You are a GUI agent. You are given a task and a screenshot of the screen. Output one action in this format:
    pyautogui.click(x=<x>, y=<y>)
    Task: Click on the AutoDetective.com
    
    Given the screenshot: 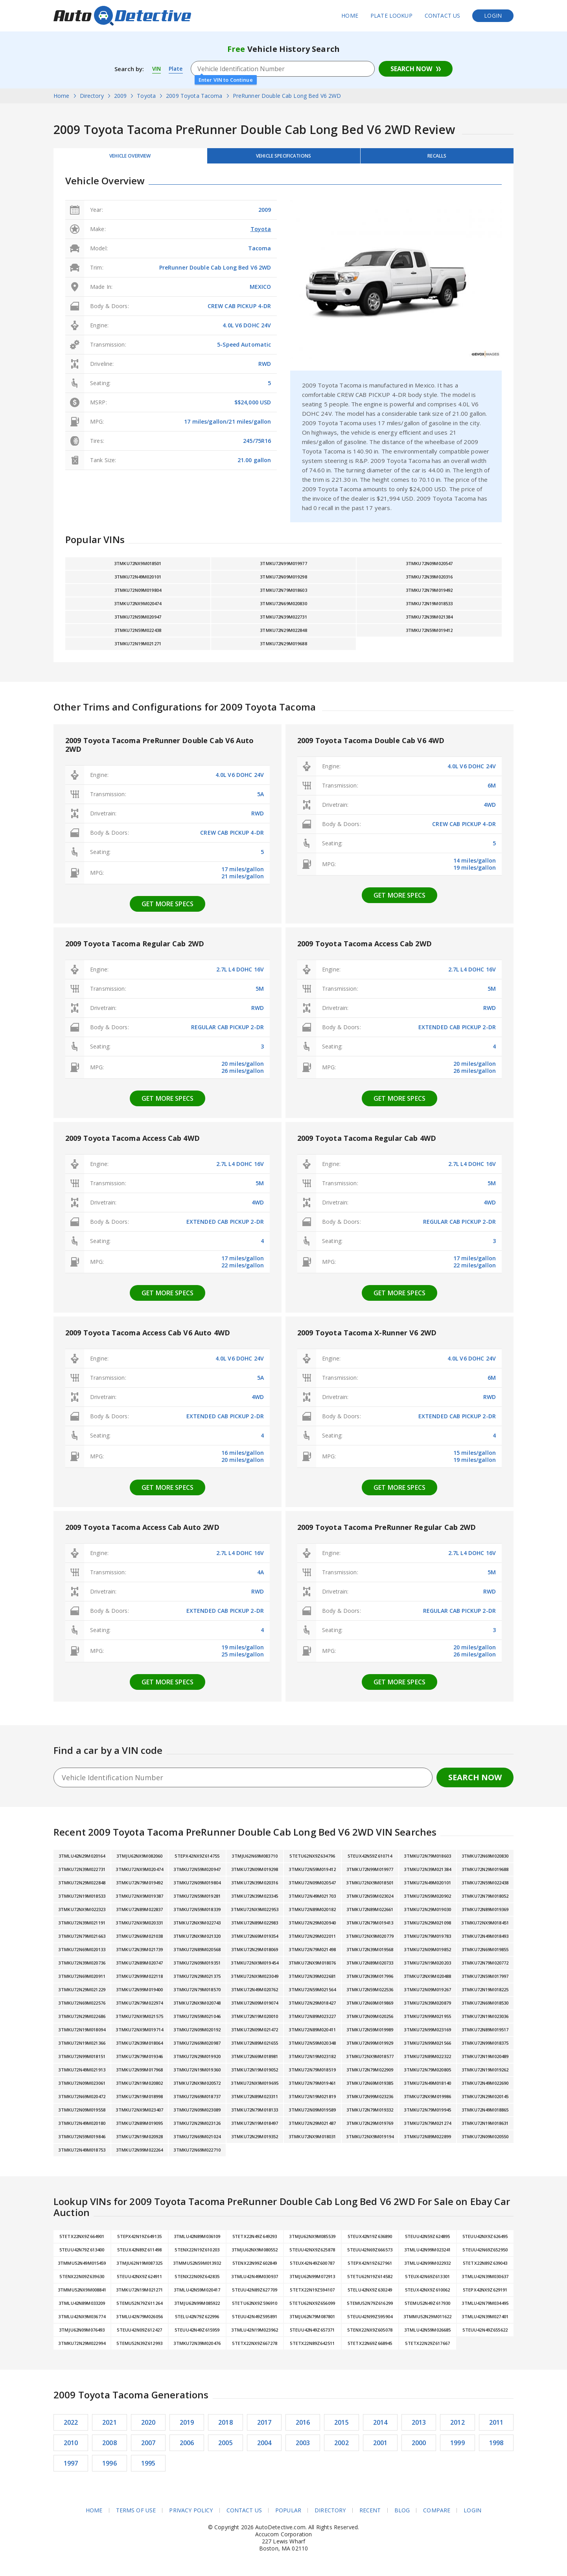 What is the action you would take?
    pyautogui.click(x=122, y=16)
    